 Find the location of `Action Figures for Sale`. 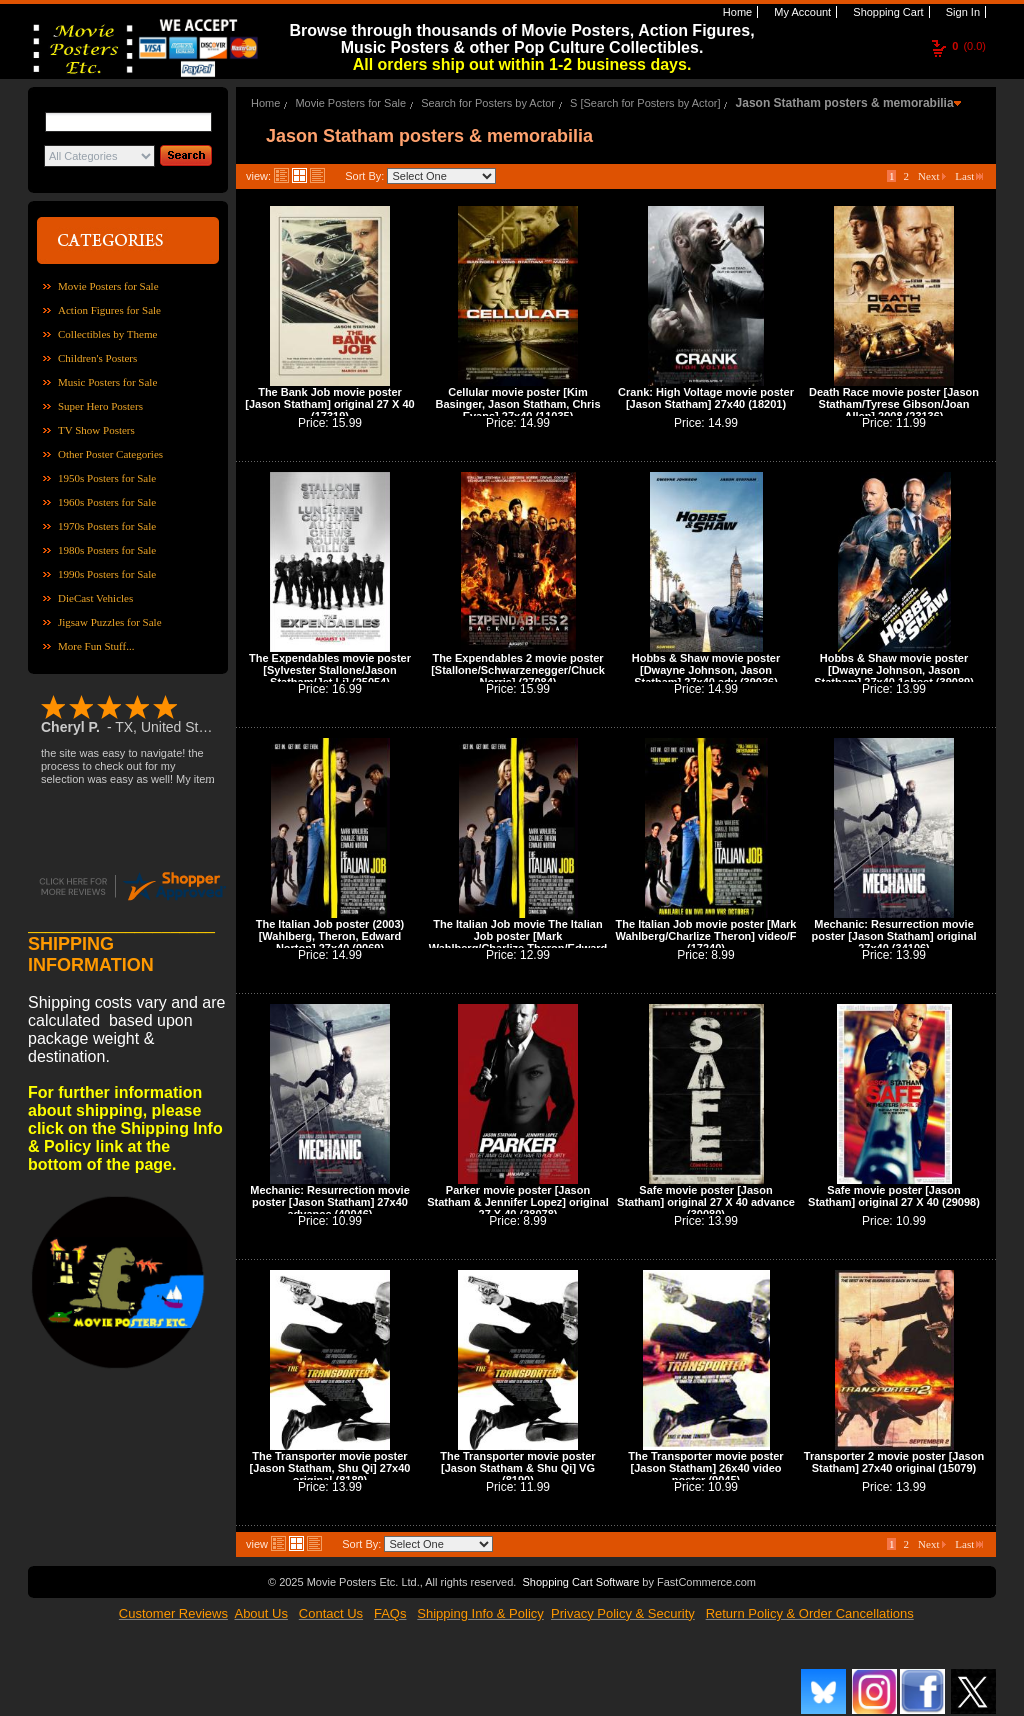

Action Figures for Sale is located at coordinates (109, 310).